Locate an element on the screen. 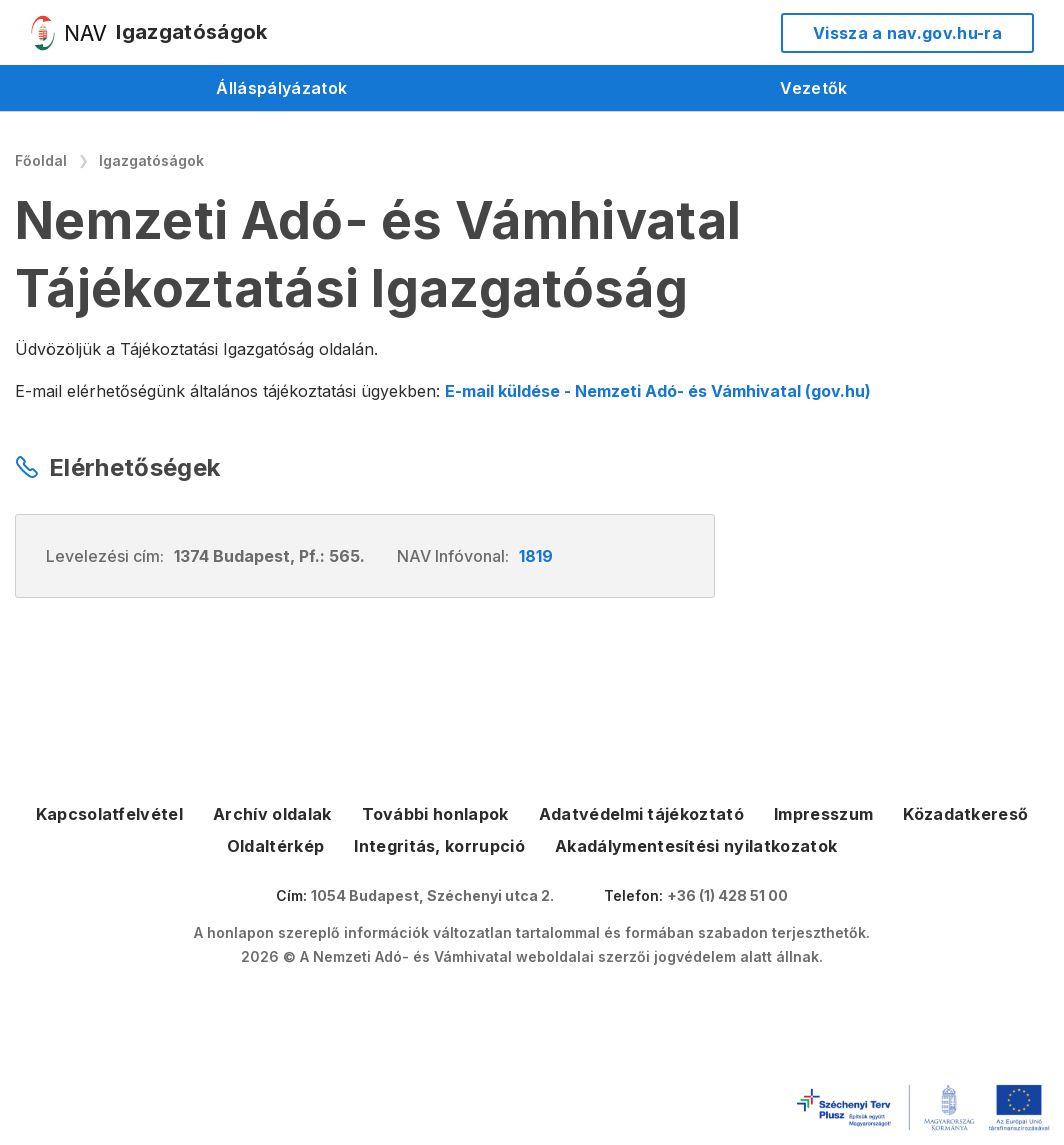 The width and height of the screenshot is (1064, 1145). Igazgatóságok is located at coordinates (151, 160).